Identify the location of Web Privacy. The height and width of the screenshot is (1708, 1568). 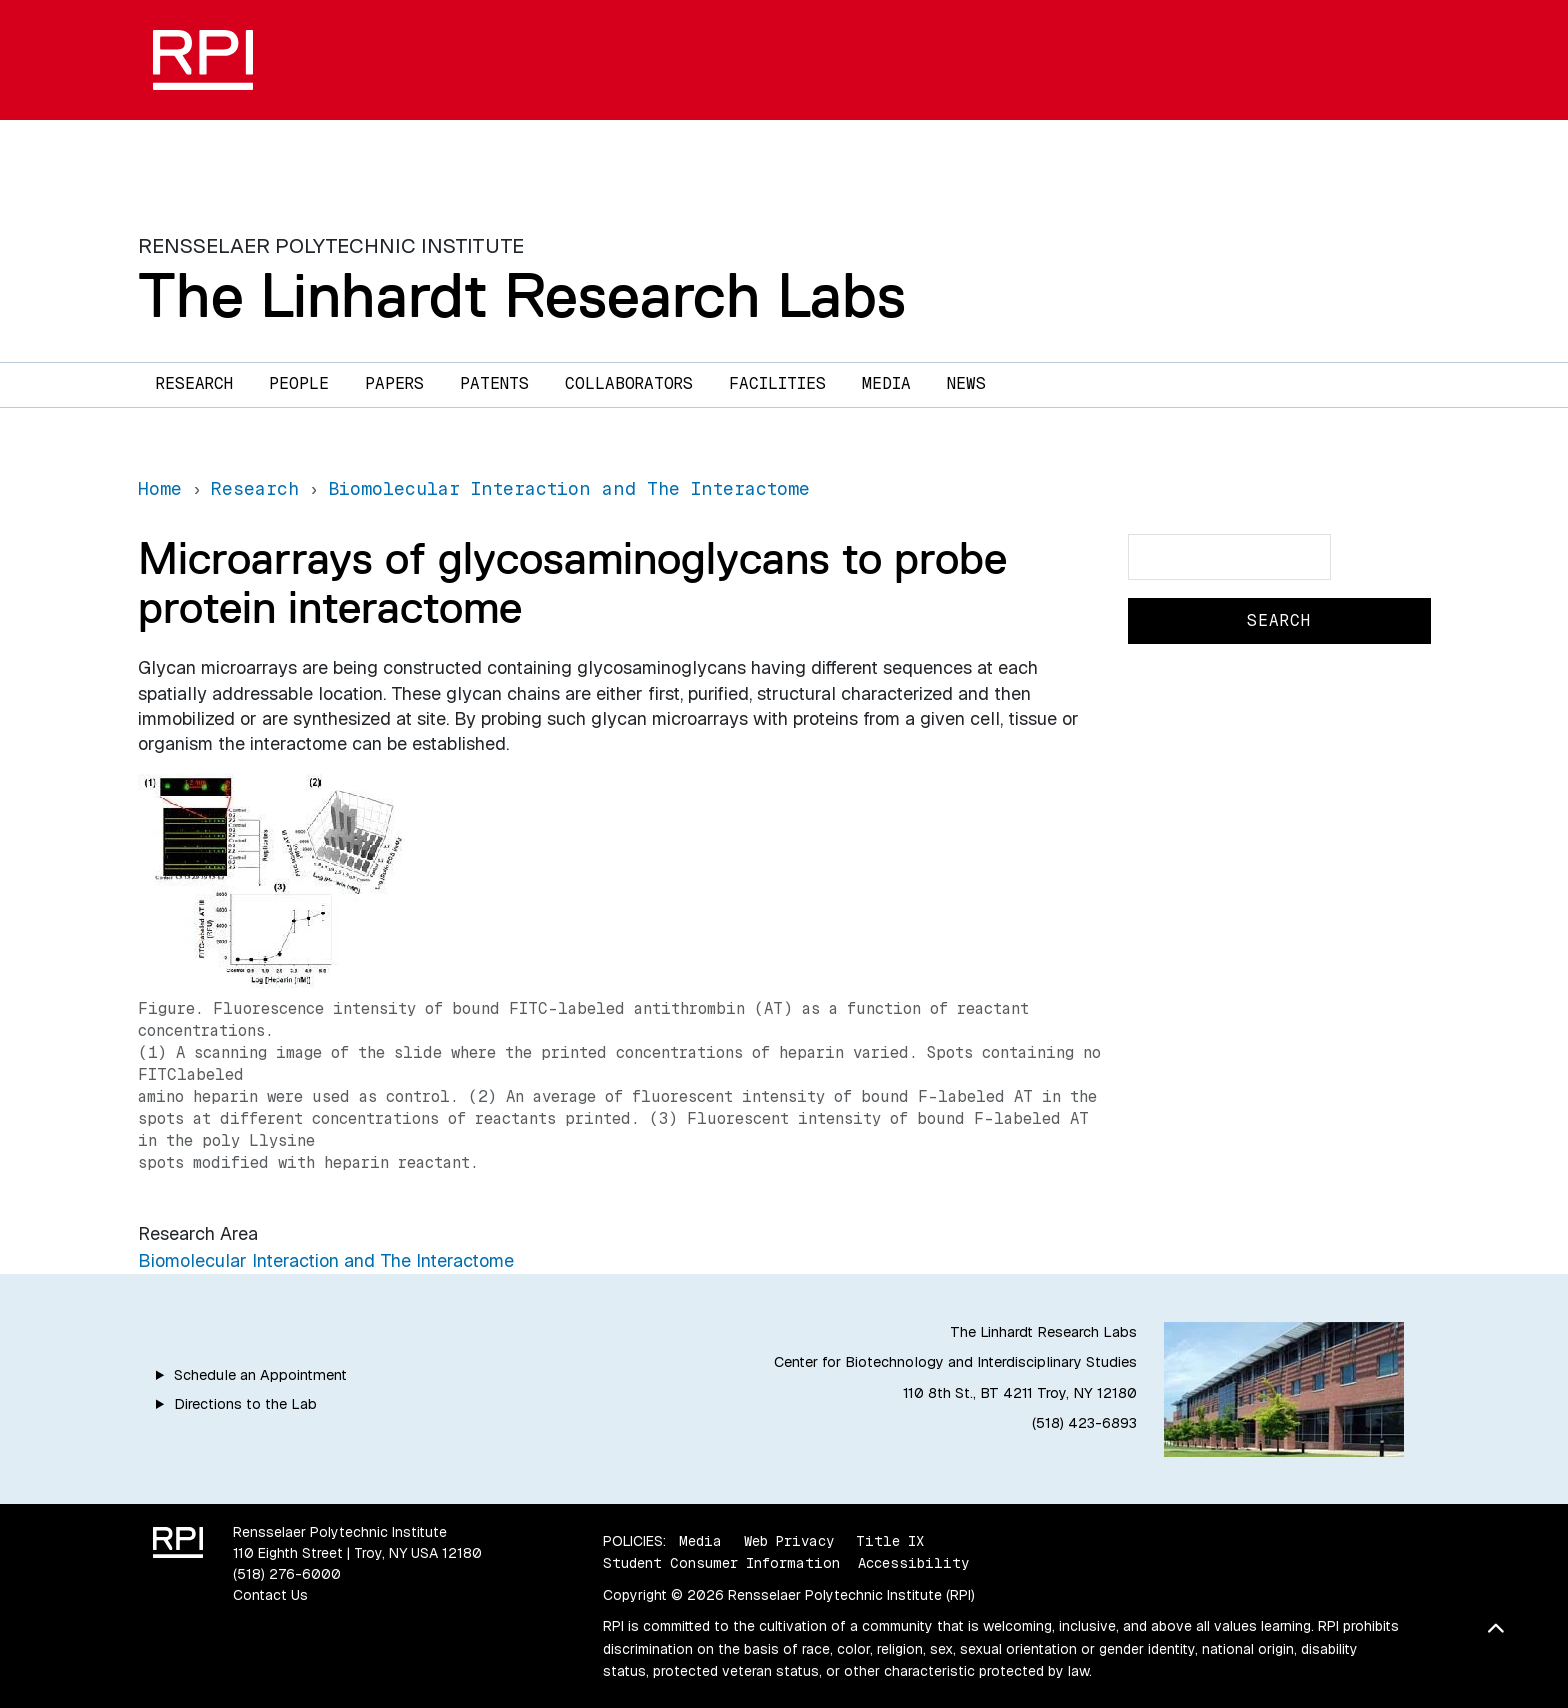
(789, 1541).